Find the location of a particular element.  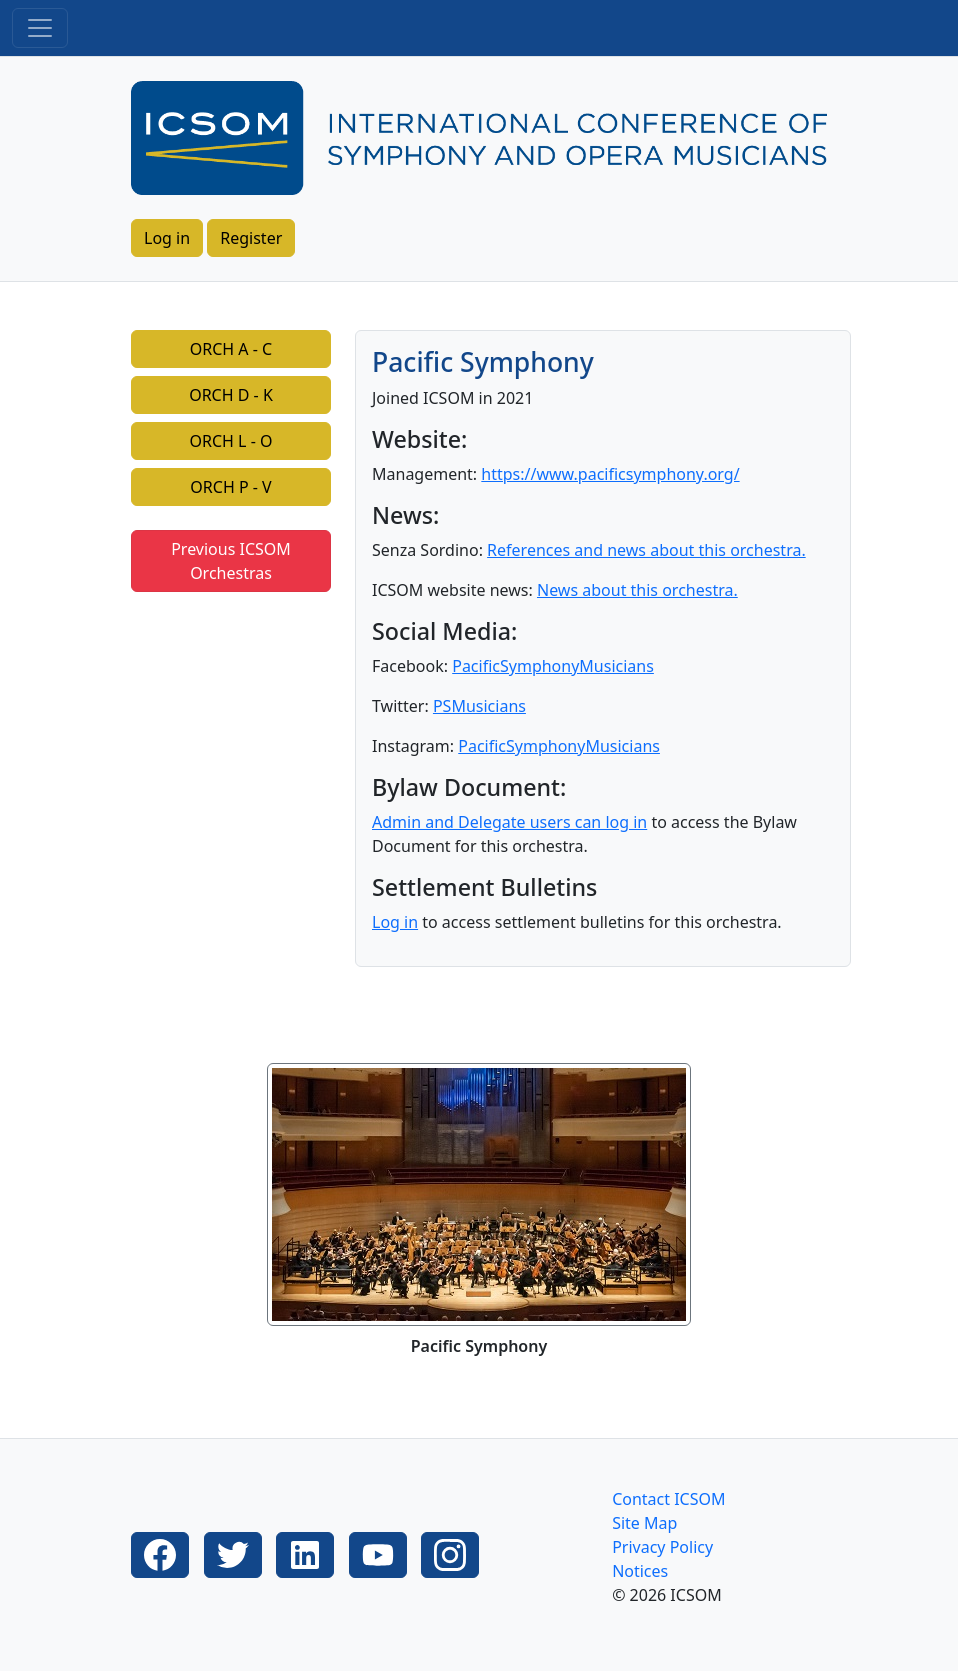

ORCH P - V [button] is located at coordinates (230, 487).